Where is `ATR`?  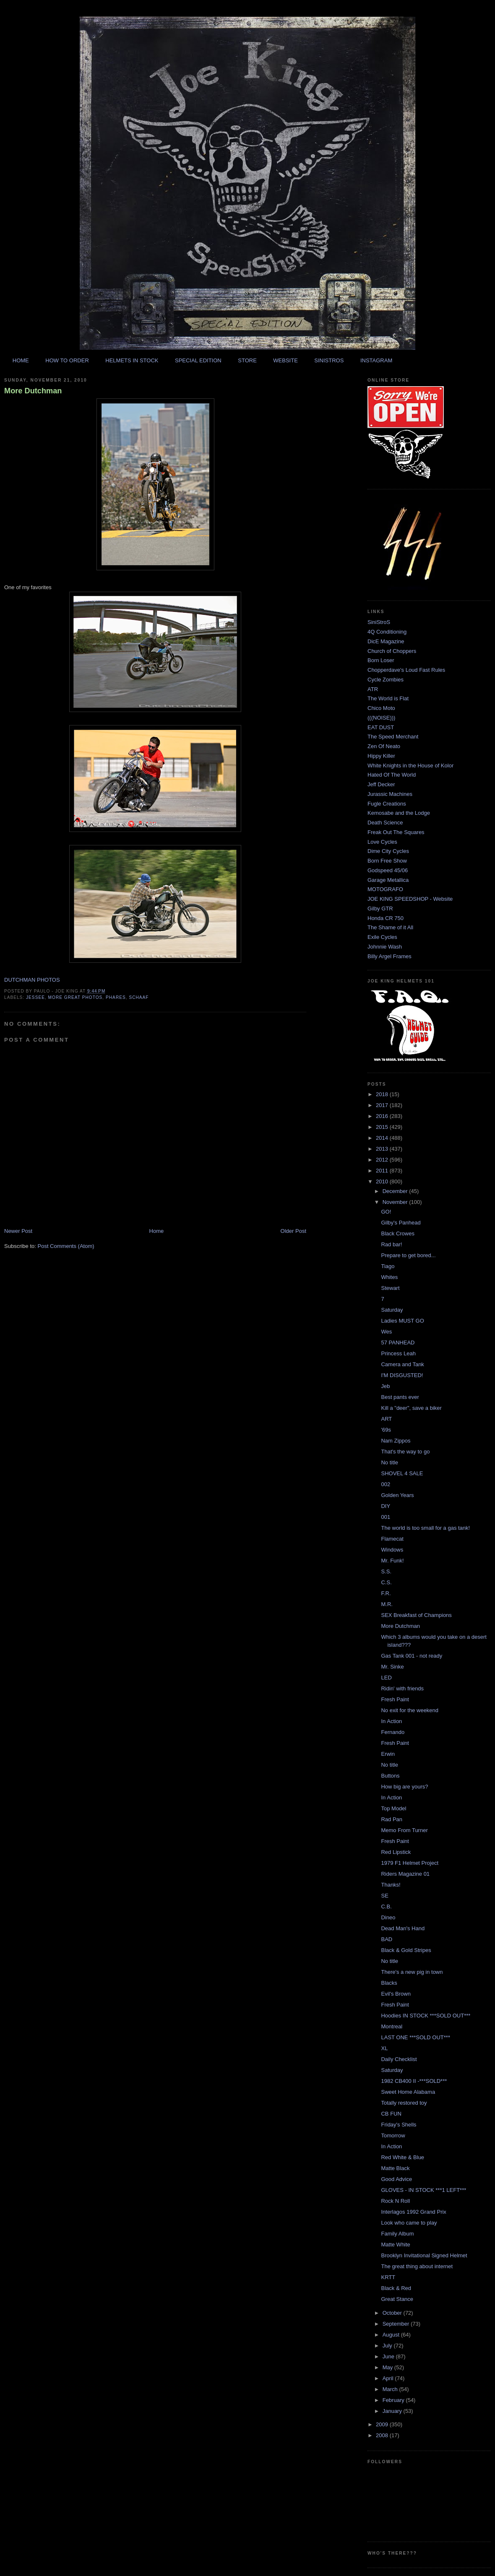
ATR is located at coordinates (372, 689).